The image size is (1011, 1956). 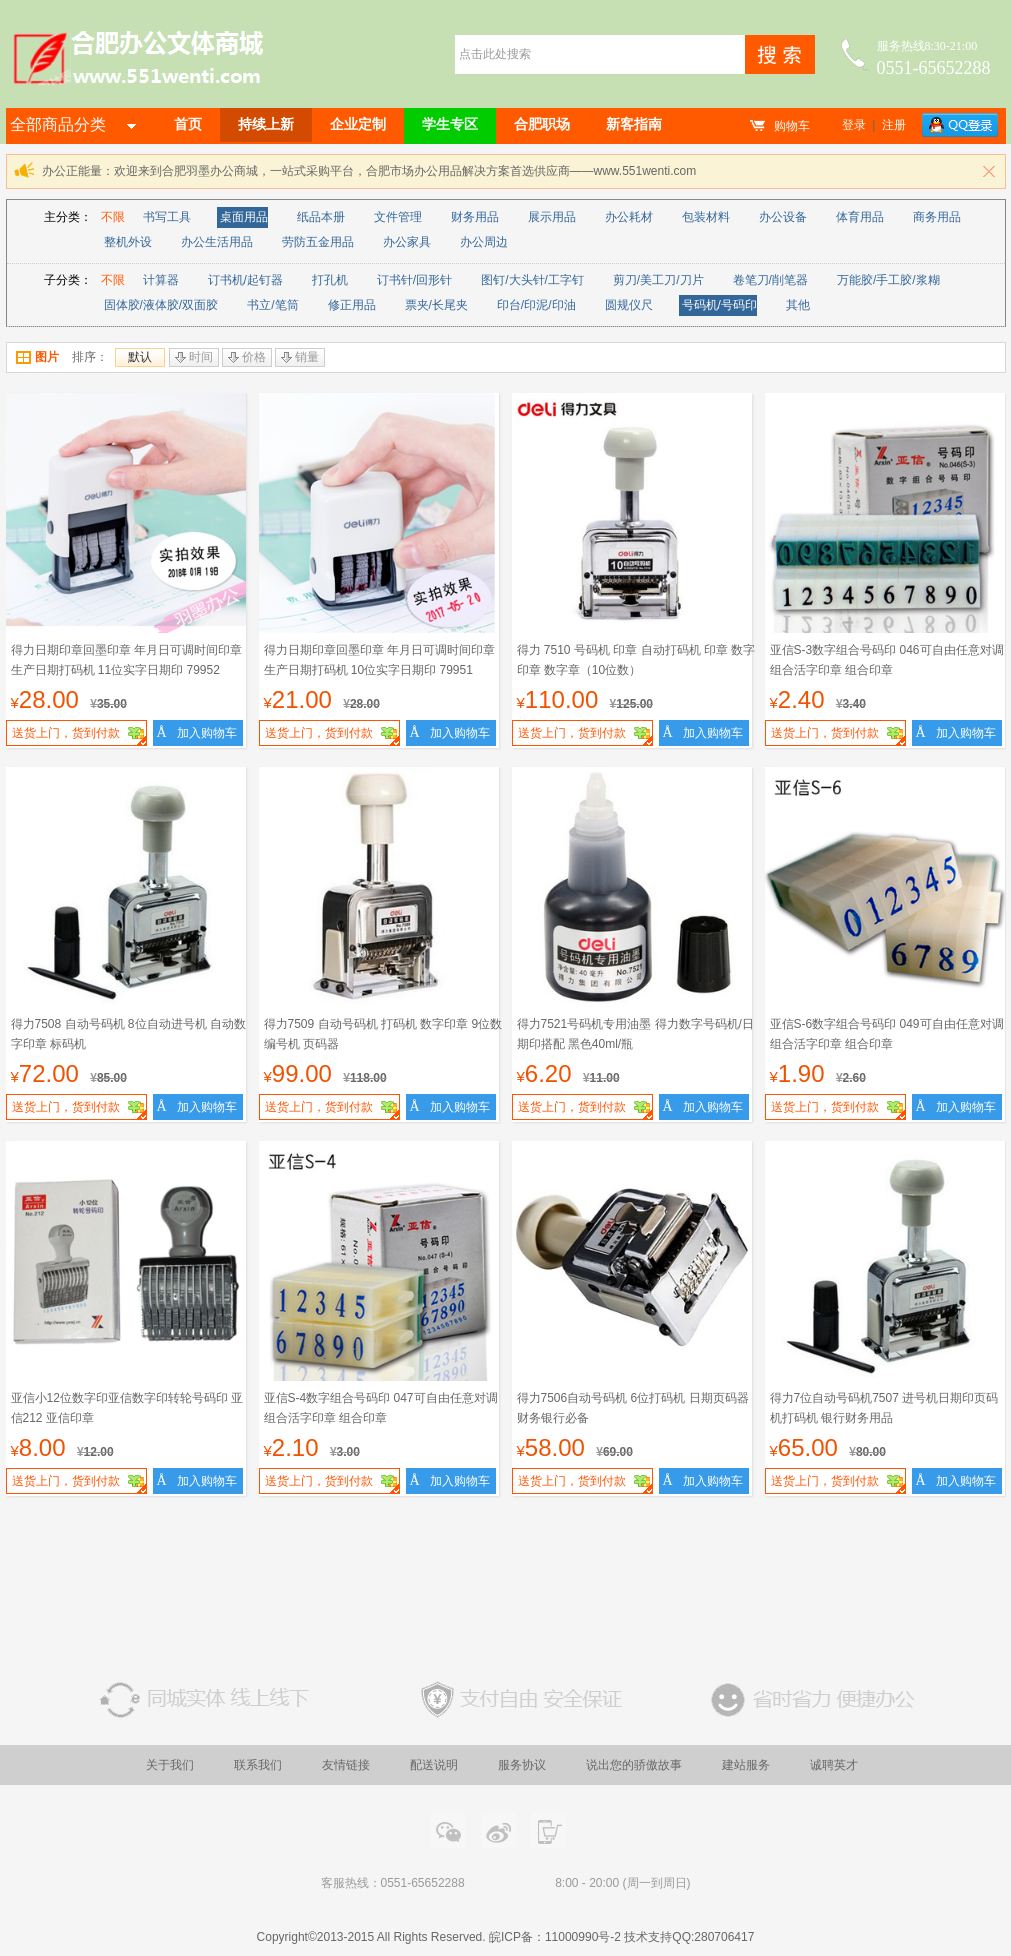 What do you see at coordinates (719, 305) in the screenshot?
I see `号码机/号码印` at bounding box center [719, 305].